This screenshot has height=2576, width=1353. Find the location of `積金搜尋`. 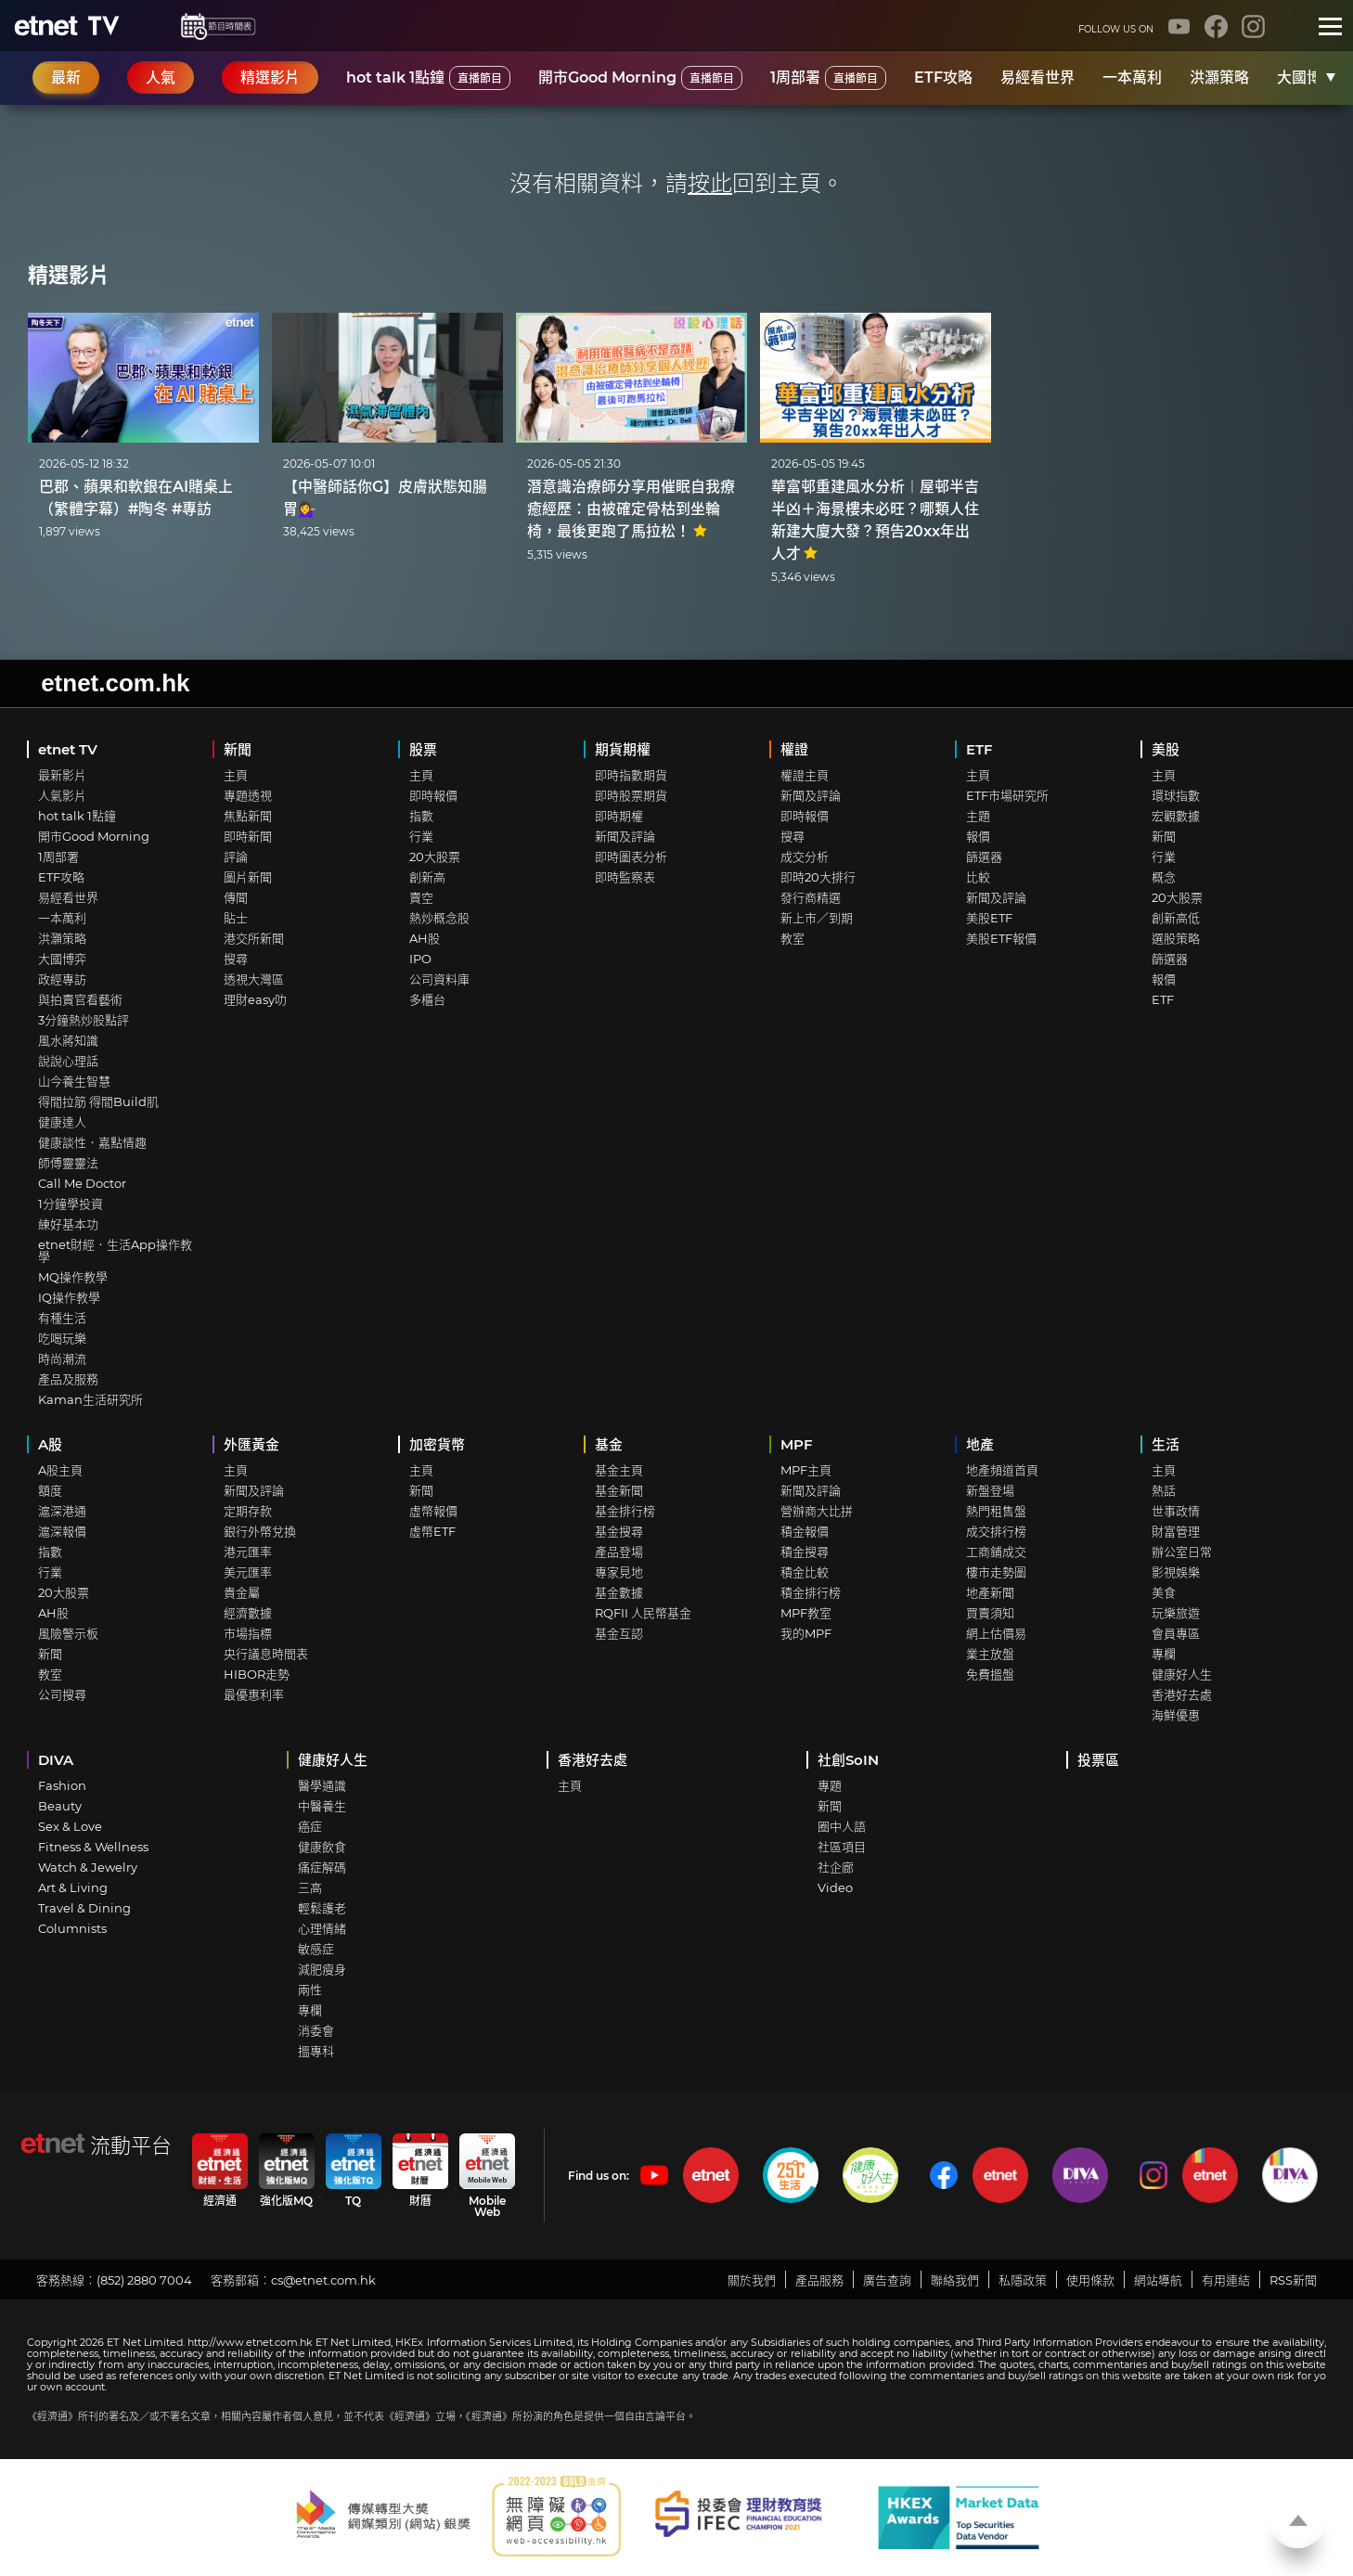

積金搜尋 is located at coordinates (804, 1551).